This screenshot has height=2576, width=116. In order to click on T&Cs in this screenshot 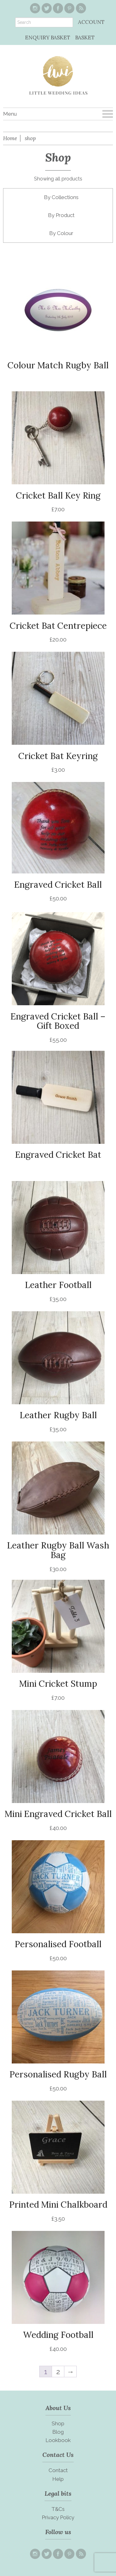, I will do `click(58, 2509)`.